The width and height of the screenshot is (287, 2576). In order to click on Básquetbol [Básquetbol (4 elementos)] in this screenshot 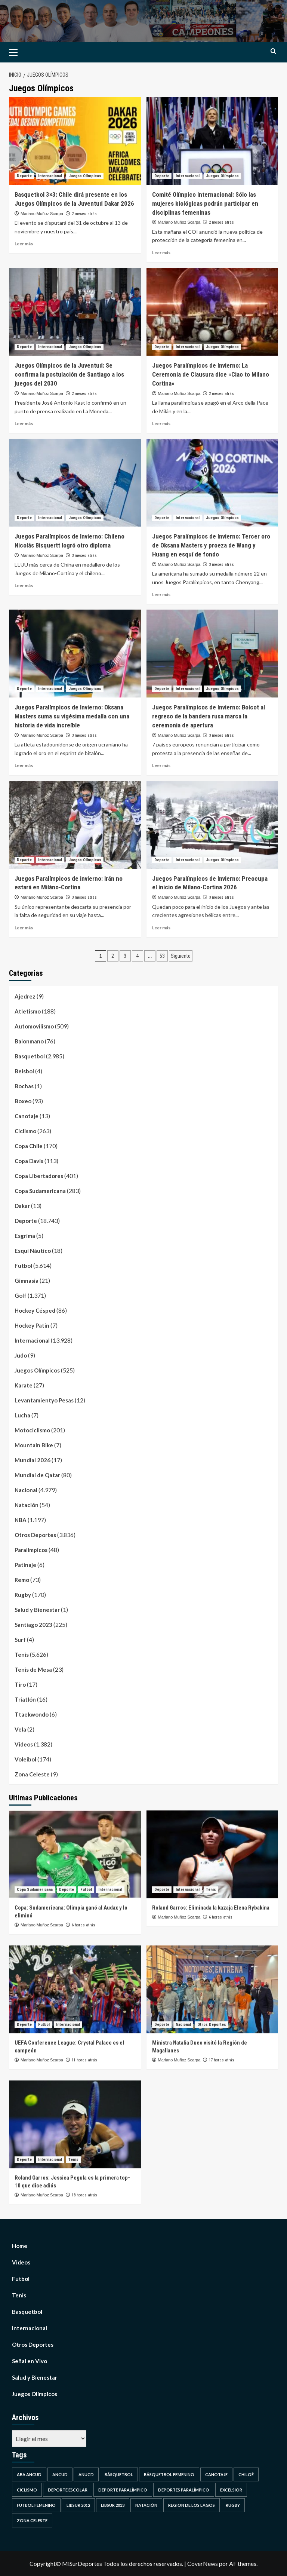, I will do `click(119, 2474)`.